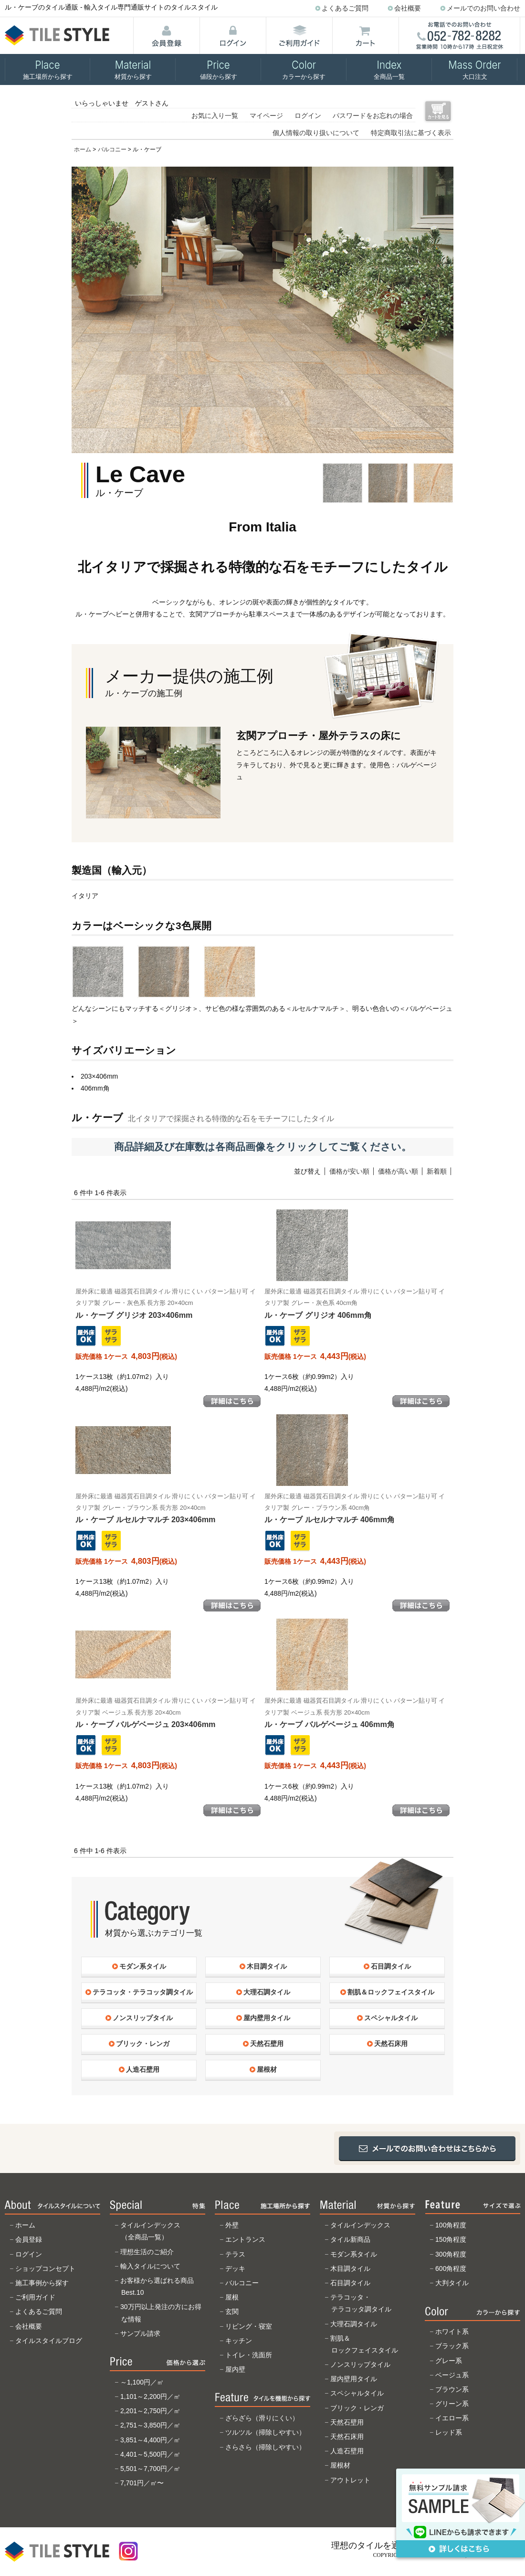  I want to click on 施工事例から探す, so click(42, 2283).